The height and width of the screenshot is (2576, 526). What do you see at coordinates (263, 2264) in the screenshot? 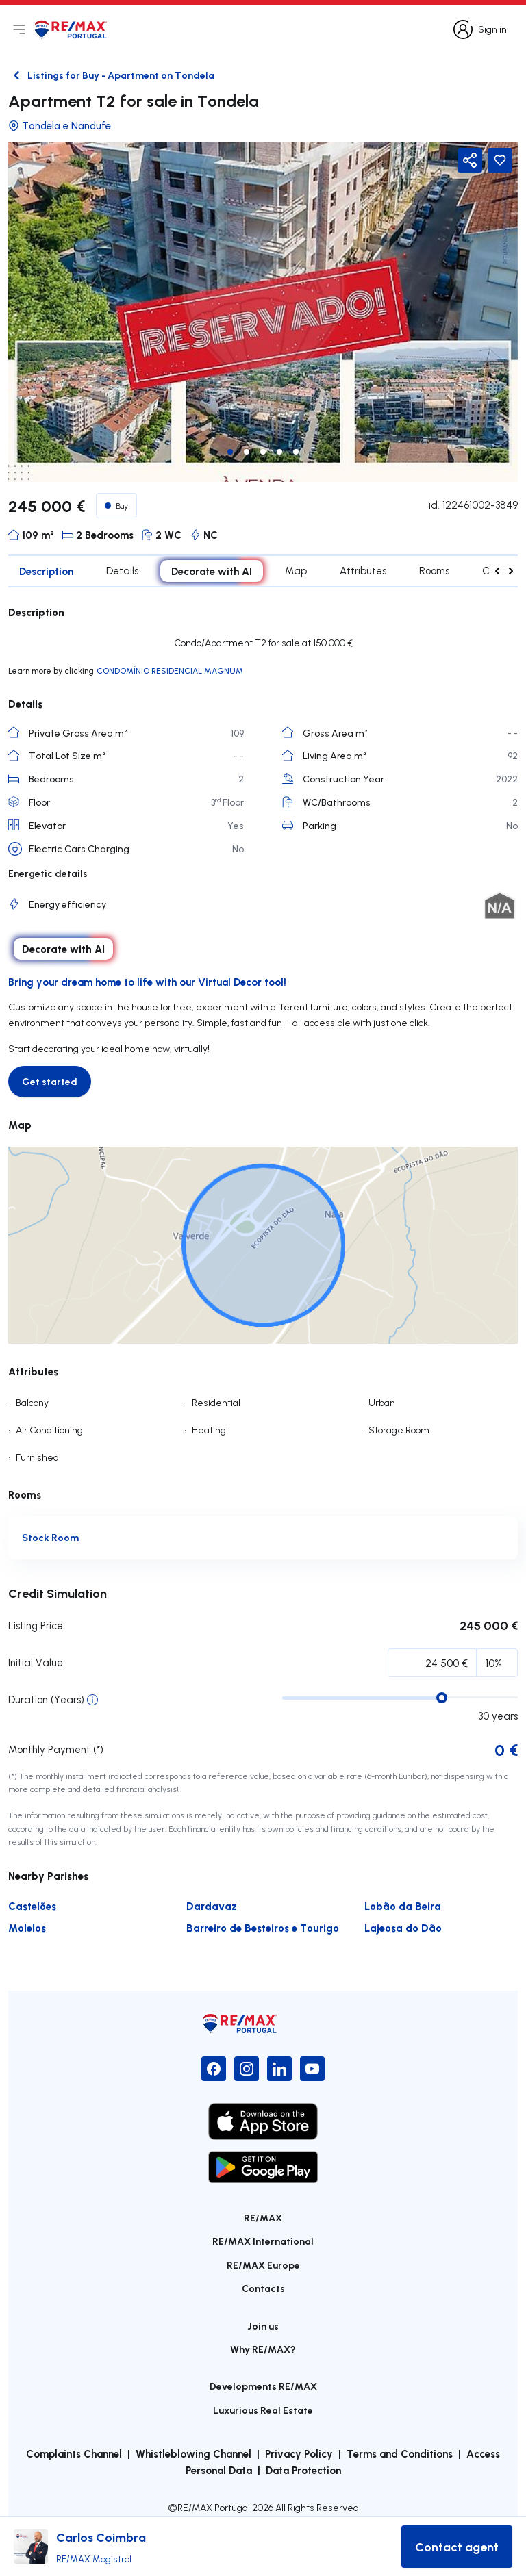
I see `RE/MAX Europe` at bounding box center [263, 2264].